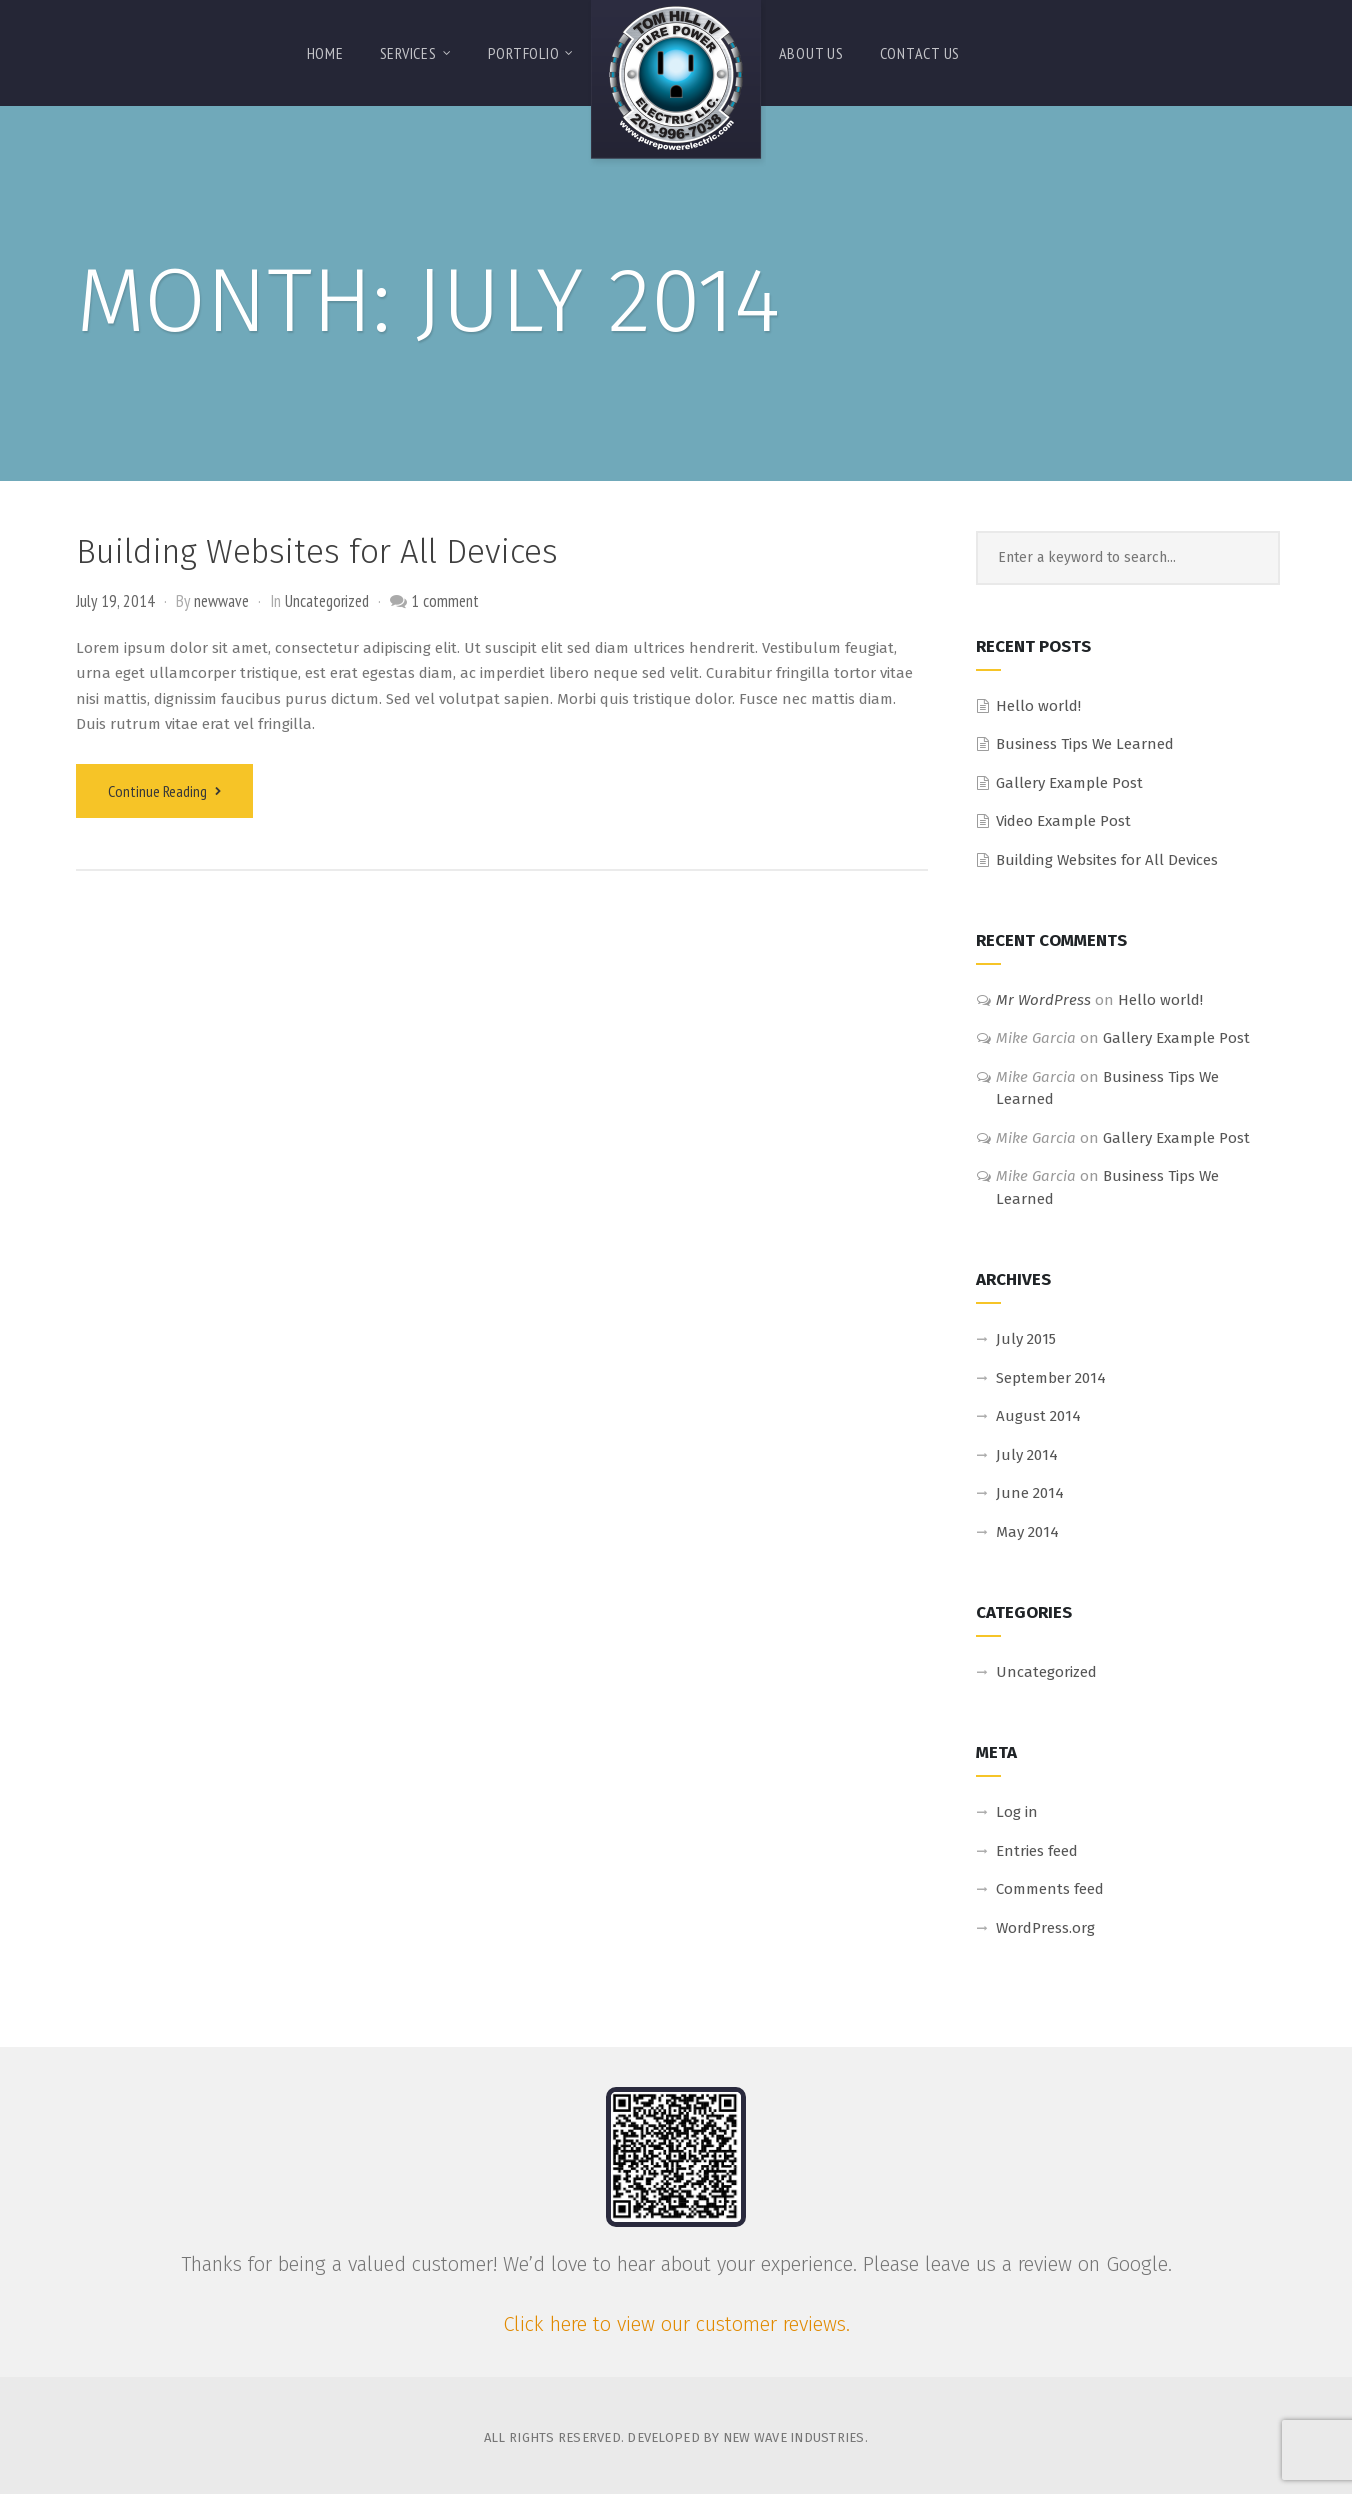 Image resolution: width=1352 pixels, height=2494 pixels. What do you see at coordinates (1026, 1339) in the screenshot?
I see `July 2015` at bounding box center [1026, 1339].